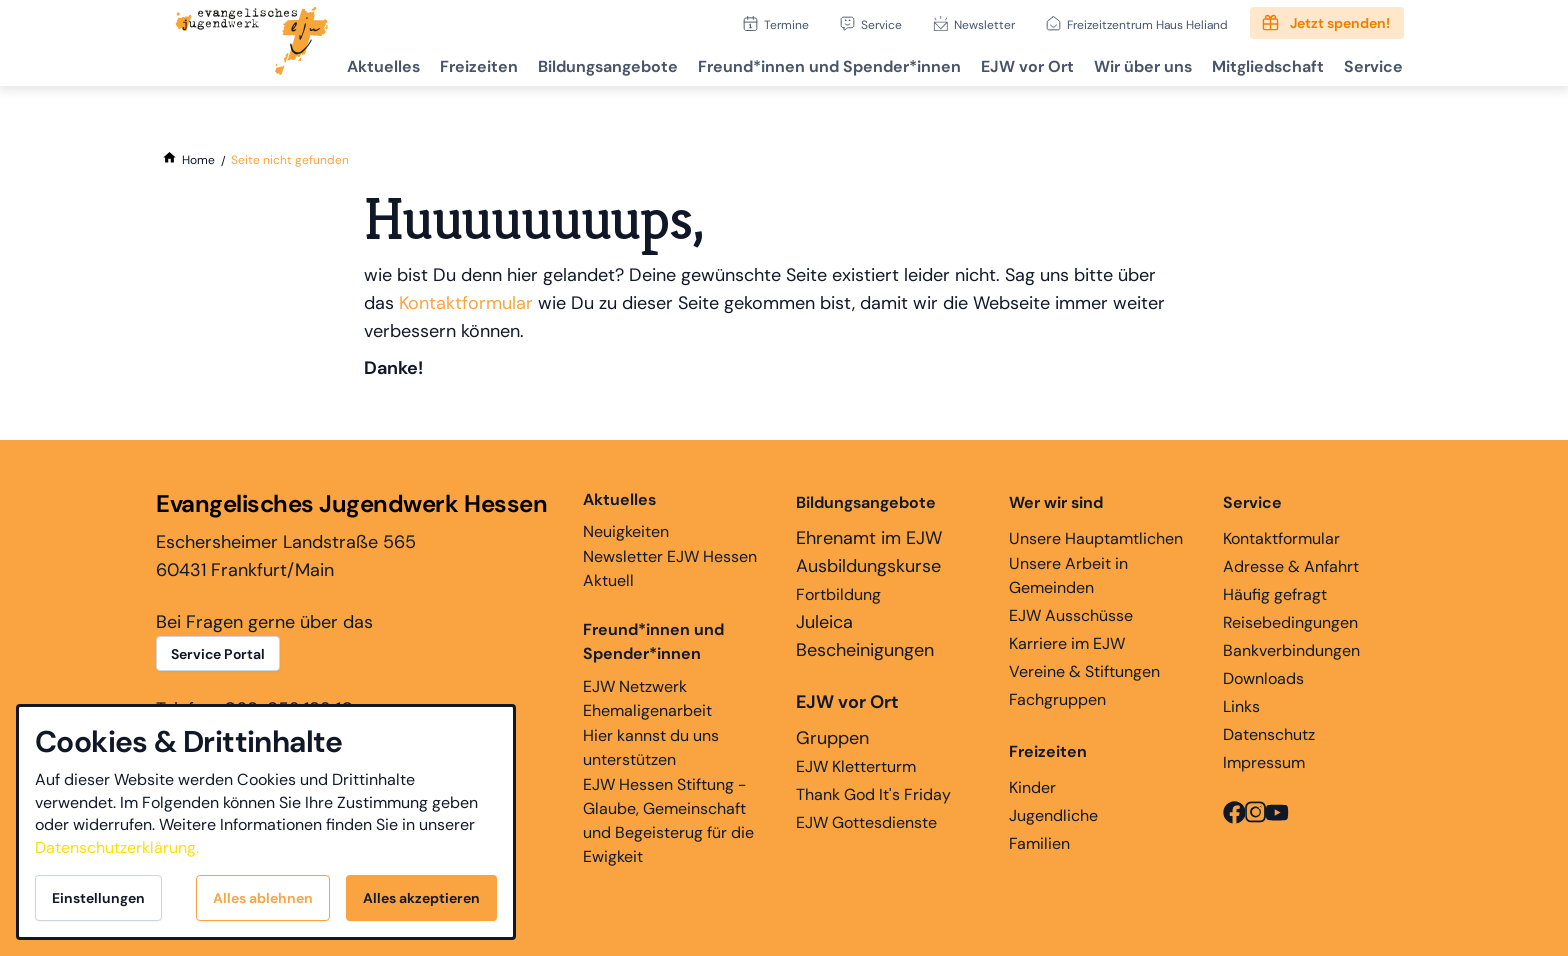 The image size is (1568, 956). Describe the element at coordinates (421, 898) in the screenshot. I see `Alles akzeptieren` at that location.